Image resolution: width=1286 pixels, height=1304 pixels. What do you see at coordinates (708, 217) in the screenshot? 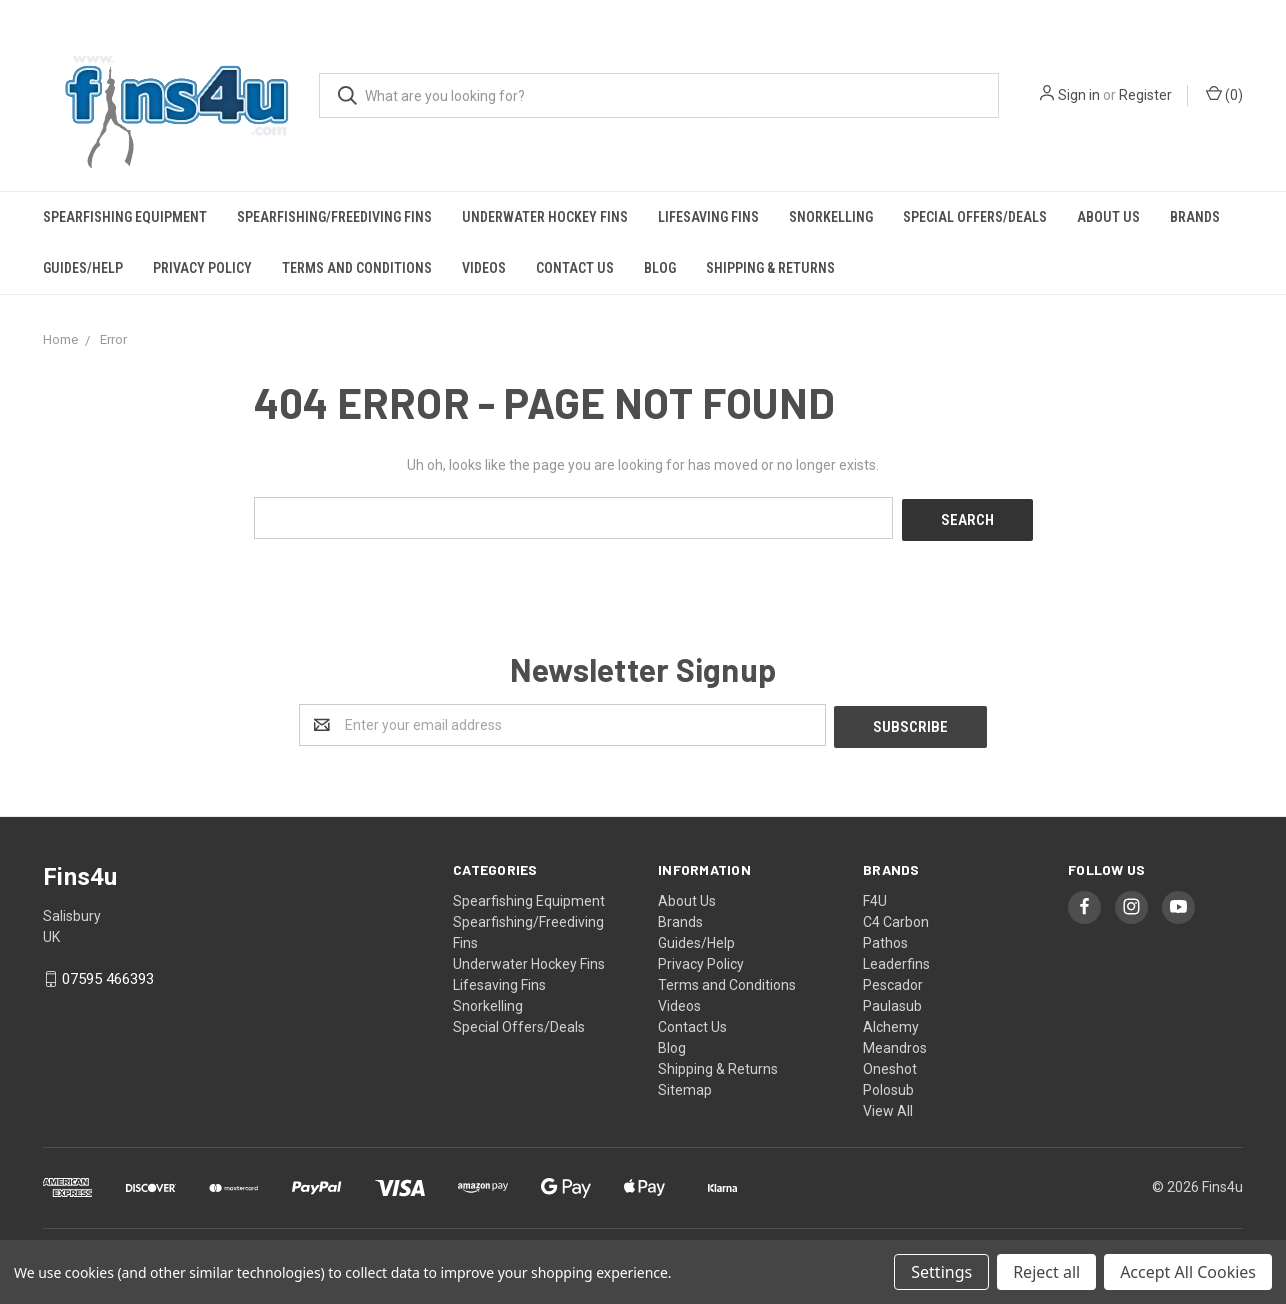
I see `Lifesaving Fins` at bounding box center [708, 217].